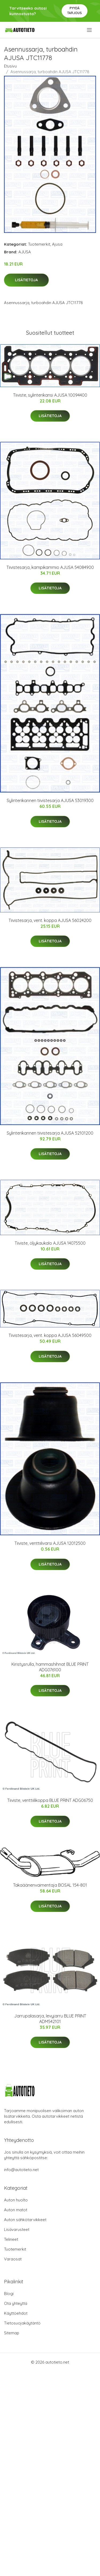  Describe the element at coordinates (57, 244) in the screenshot. I see `Ajusa` at that location.